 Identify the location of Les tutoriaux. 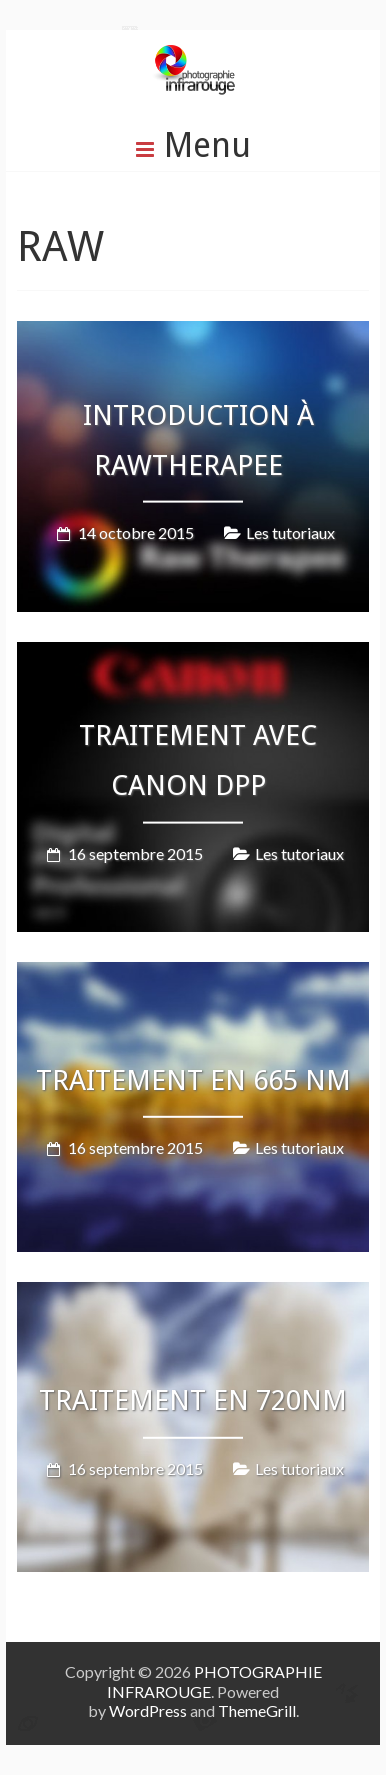
(290, 532).